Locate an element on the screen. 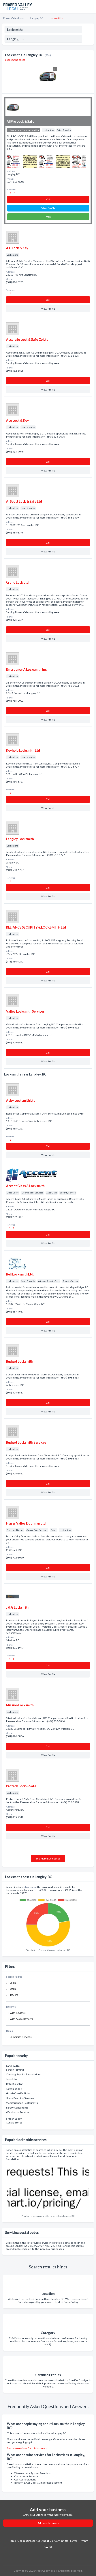 This screenshot has width=96, height=2576. About Us is located at coordinates (47, 2540).